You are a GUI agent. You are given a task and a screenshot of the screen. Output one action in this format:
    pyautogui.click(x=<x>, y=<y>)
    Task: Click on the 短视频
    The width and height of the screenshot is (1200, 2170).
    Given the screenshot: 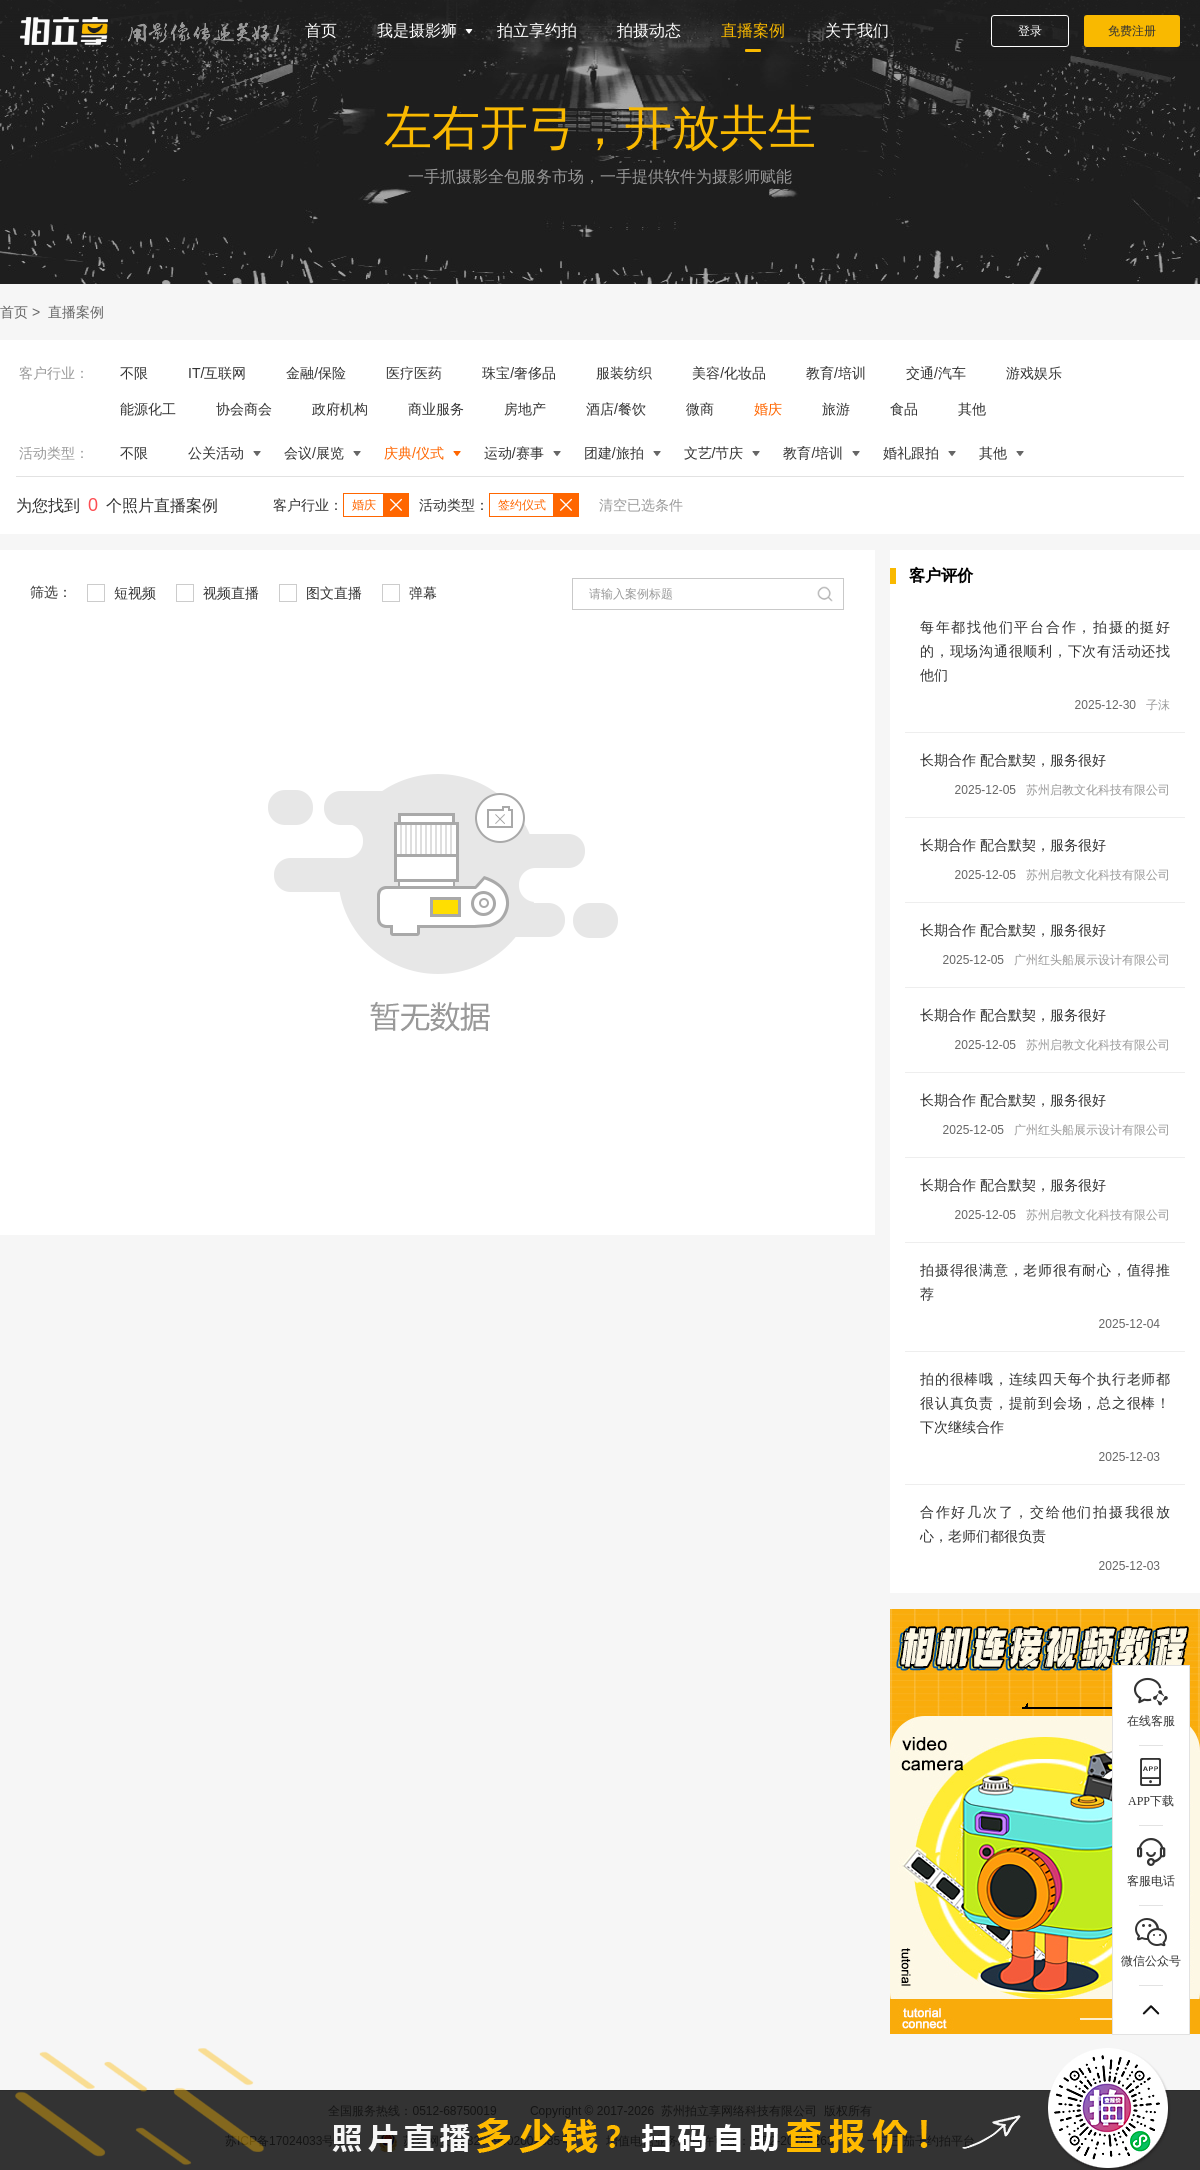 What is the action you would take?
    pyautogui.click(x=121, y=593)
    